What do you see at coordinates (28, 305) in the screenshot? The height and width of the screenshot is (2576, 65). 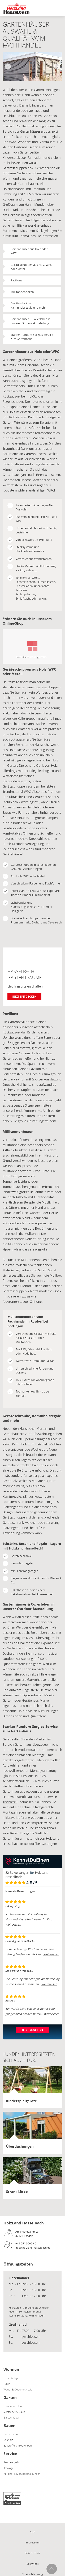 I see `Geräteschränke, Kaminholzregale und mehr` at bounding box center [28, 305].